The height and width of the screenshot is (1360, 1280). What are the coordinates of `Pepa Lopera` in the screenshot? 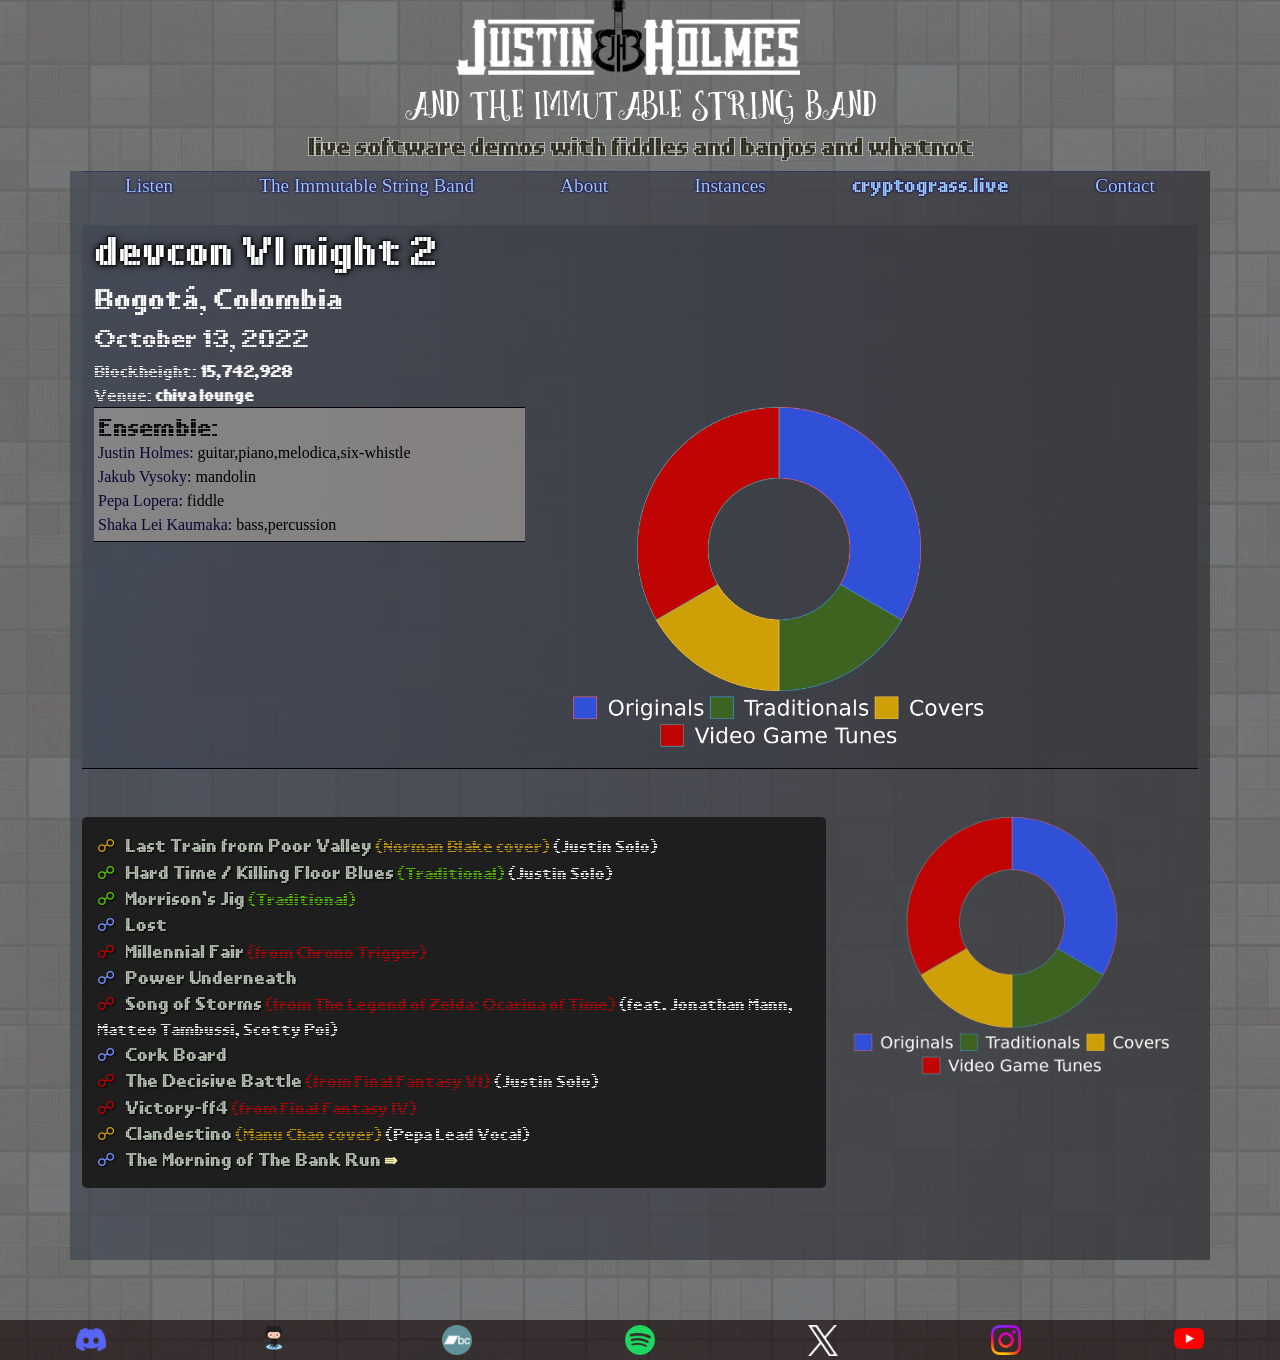 It's located at (138, 500).